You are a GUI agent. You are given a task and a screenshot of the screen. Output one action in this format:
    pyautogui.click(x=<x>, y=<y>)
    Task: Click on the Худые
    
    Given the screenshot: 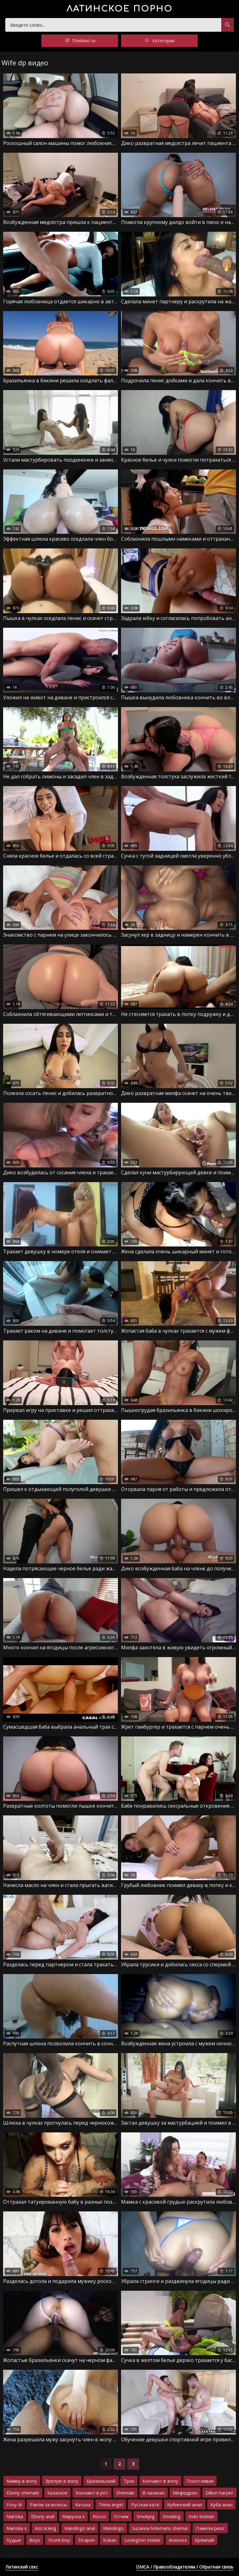 What is the action you would take?
    pyautogui.click(x=14, y=2540)
    